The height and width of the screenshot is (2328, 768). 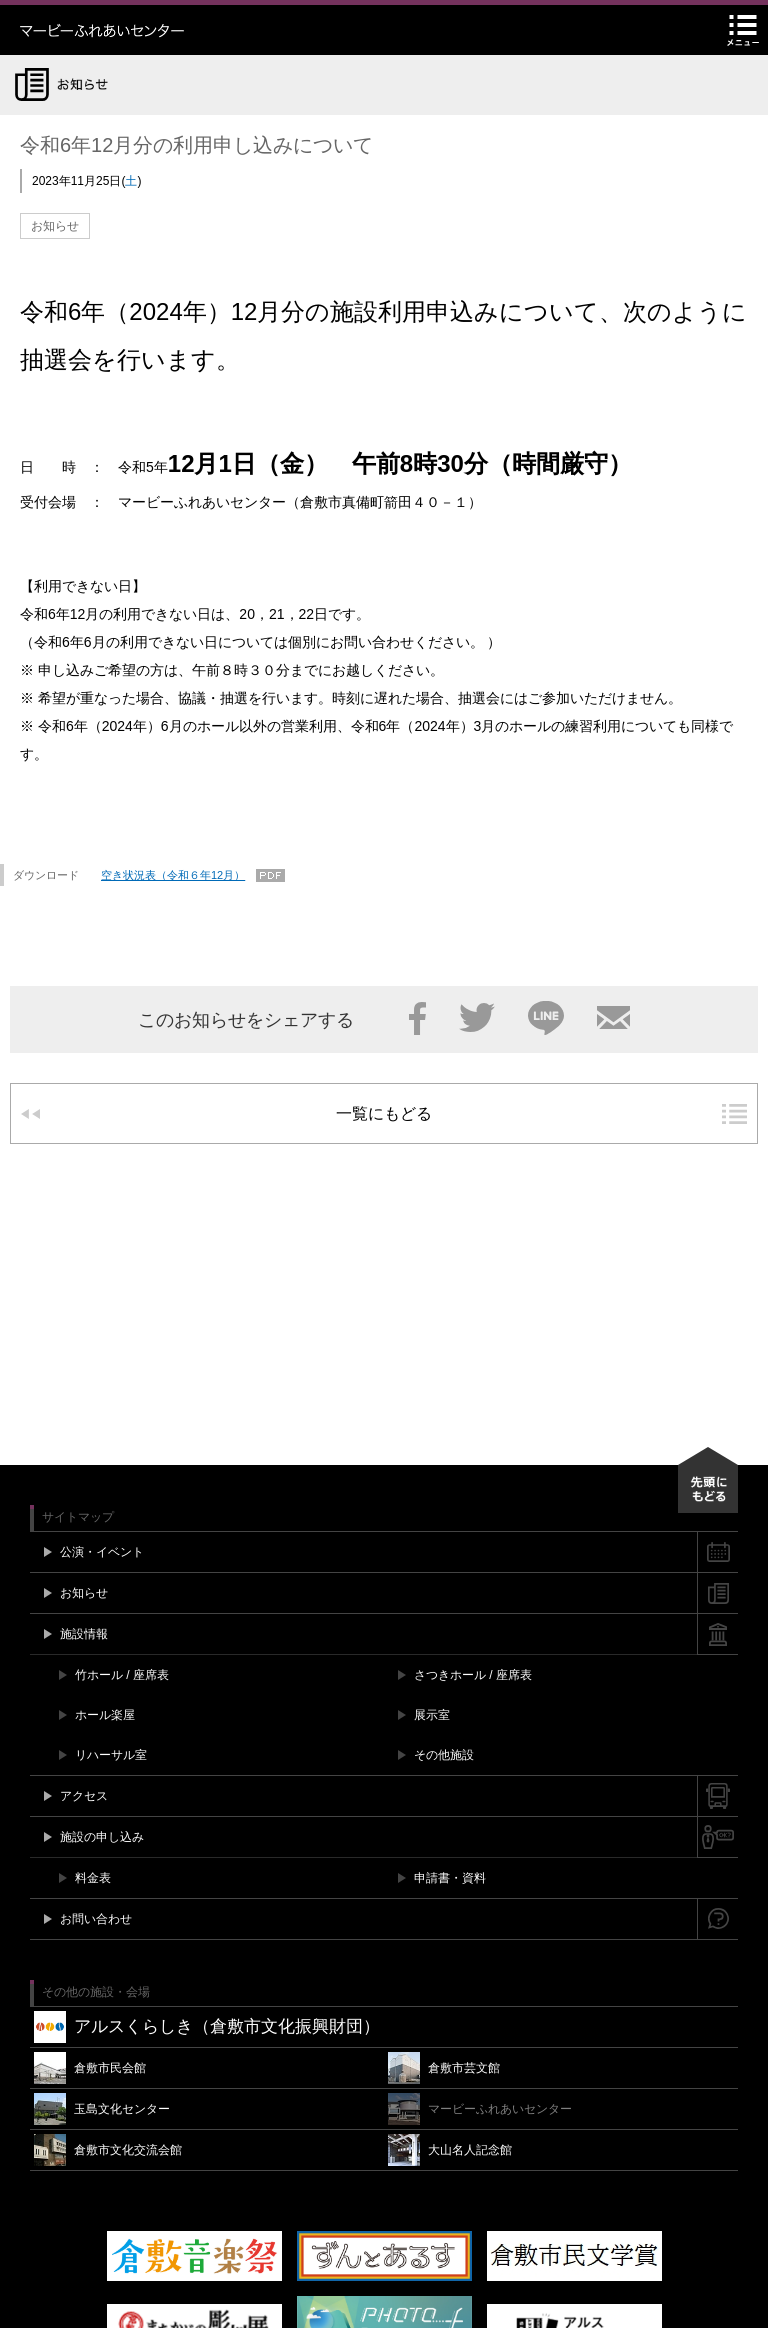 I want to click on 先頭にもどる, so click(x=708, y=1480).